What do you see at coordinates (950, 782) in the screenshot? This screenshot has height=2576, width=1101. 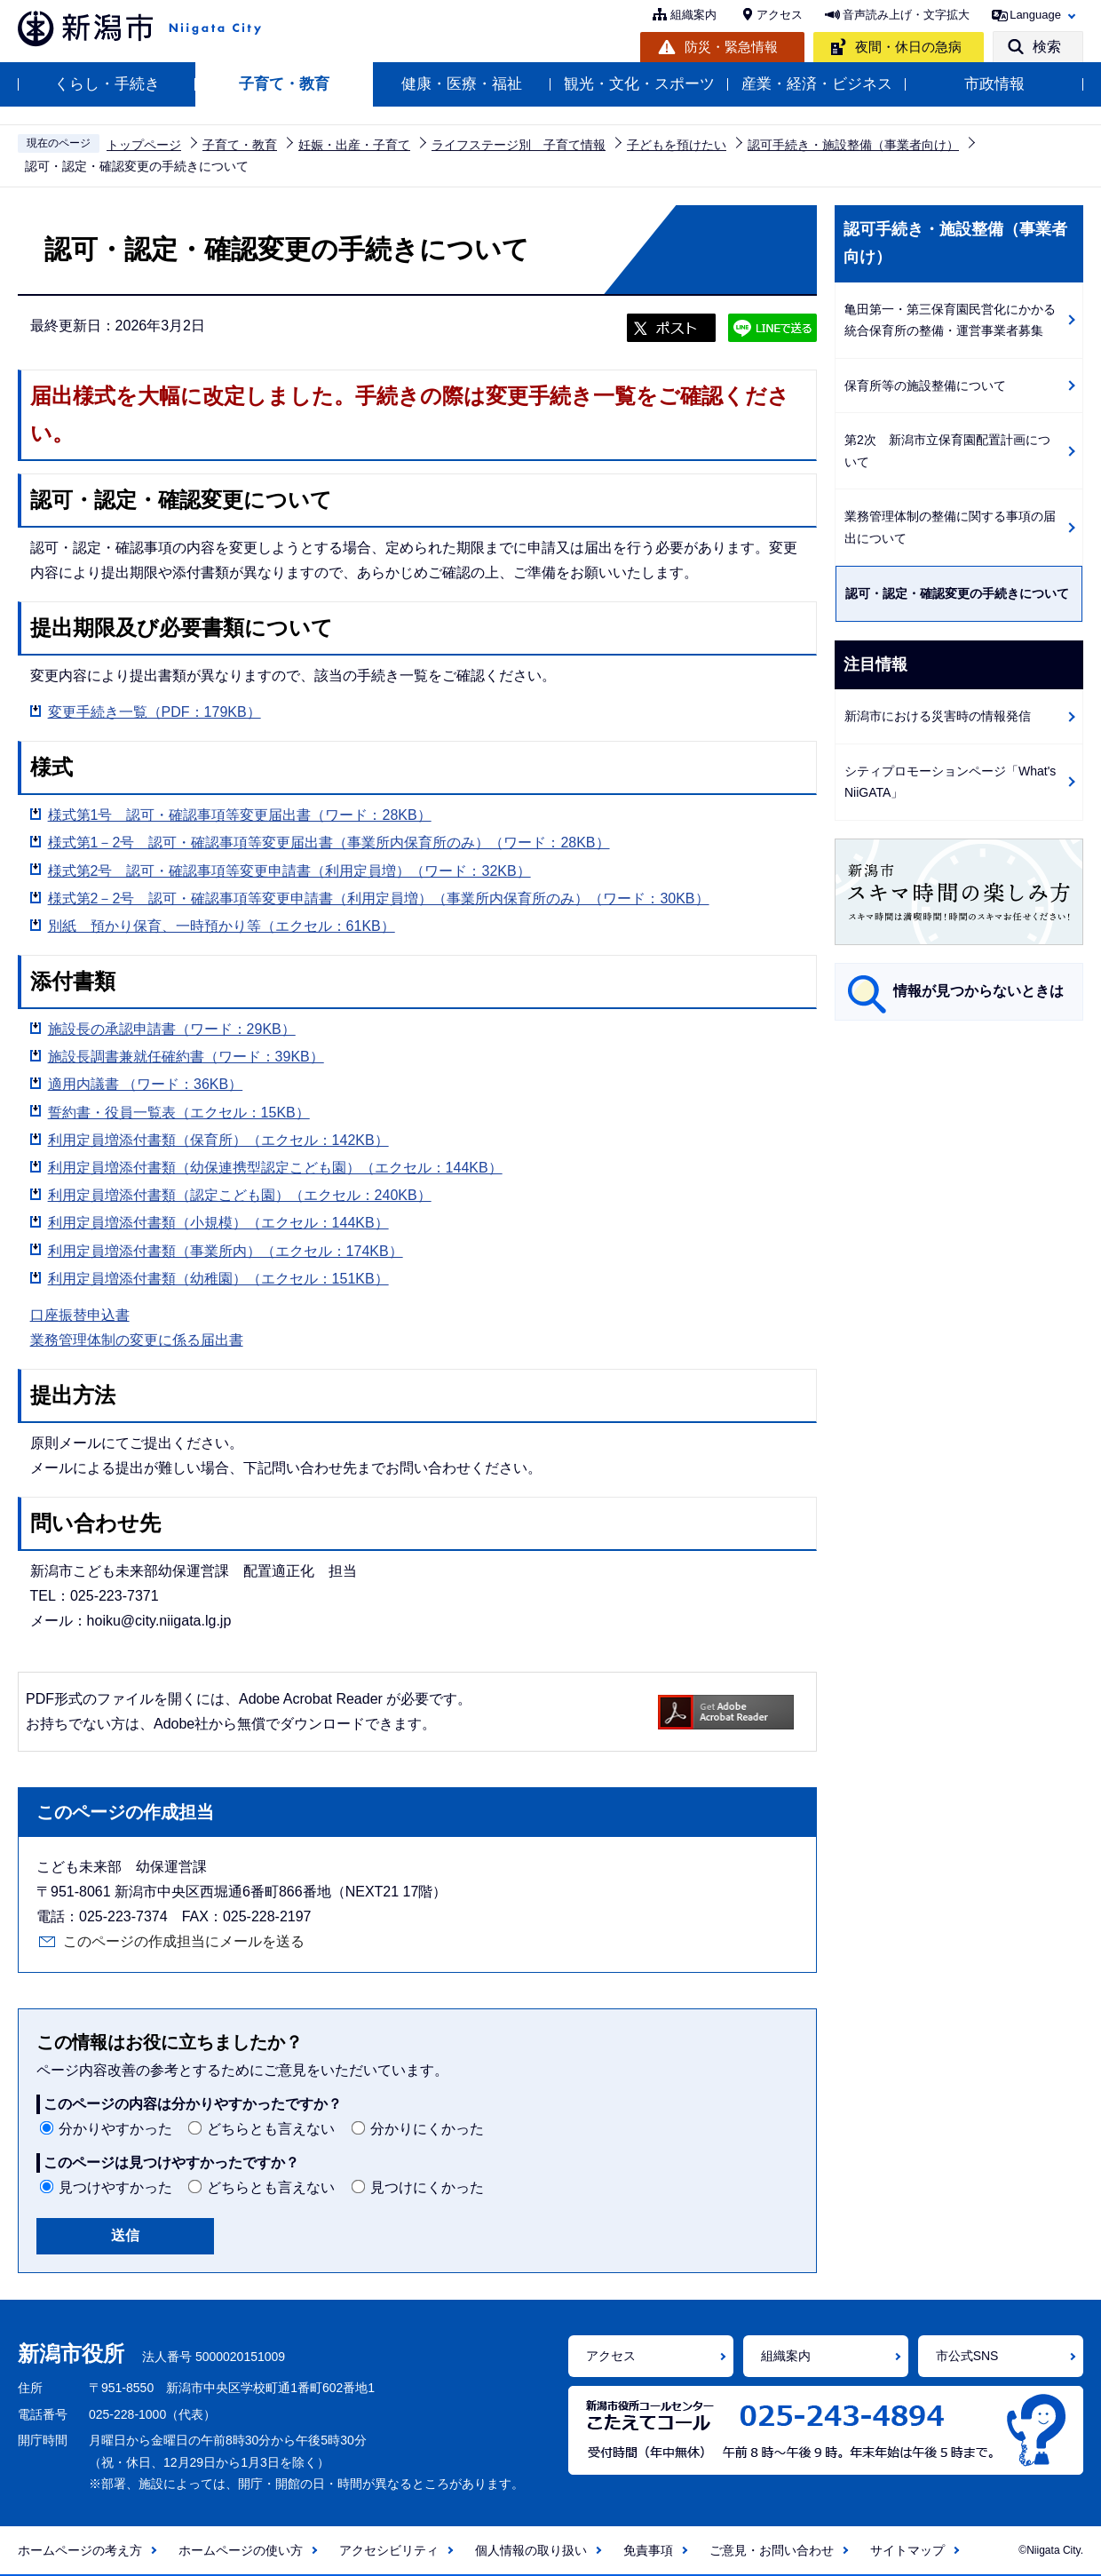 I see `シティプロモーションページ「What's NiiGATA」` at bounding box center [950, 782].